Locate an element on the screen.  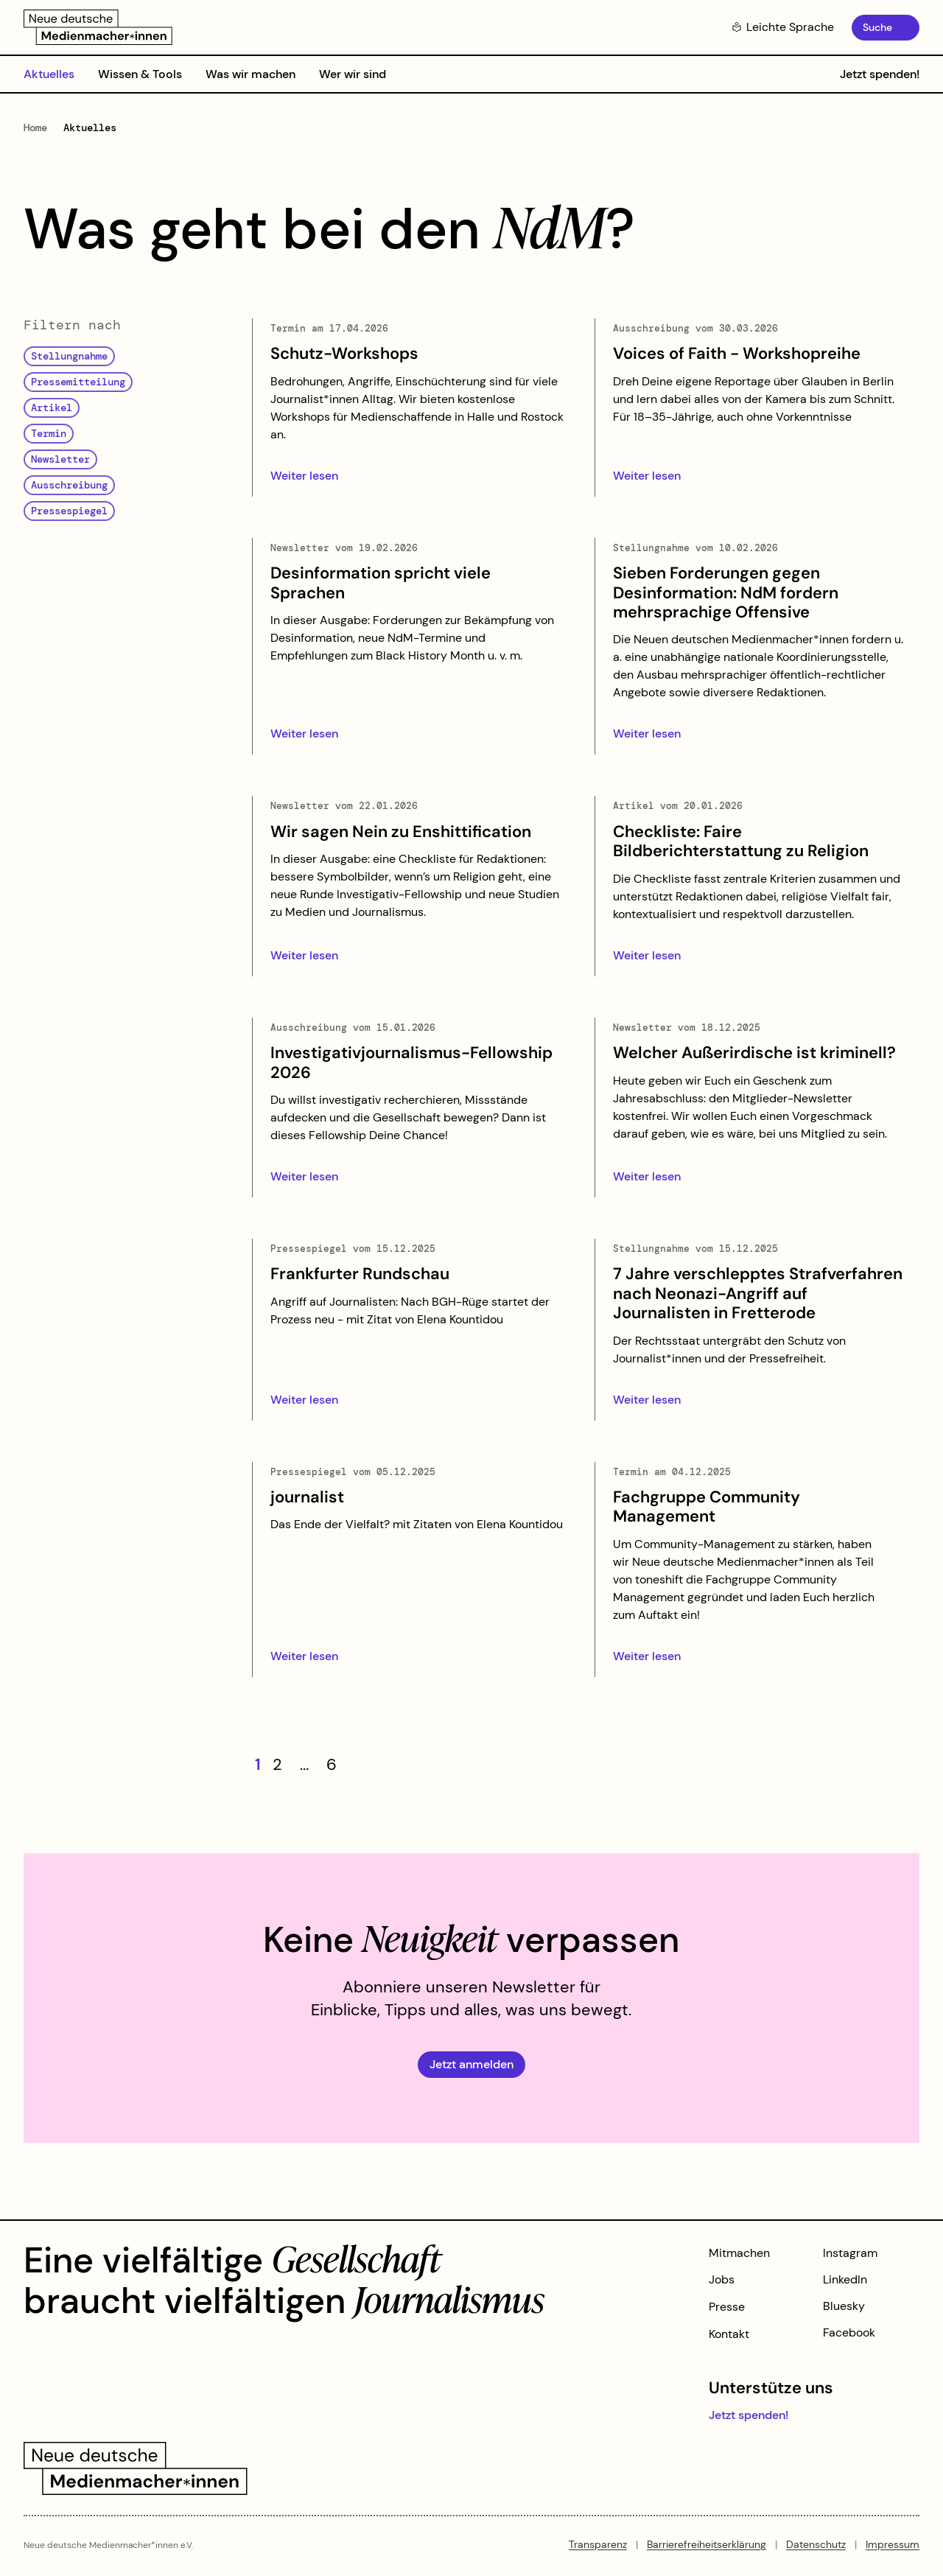
Transparenz is located at coordinates (598, 2544).